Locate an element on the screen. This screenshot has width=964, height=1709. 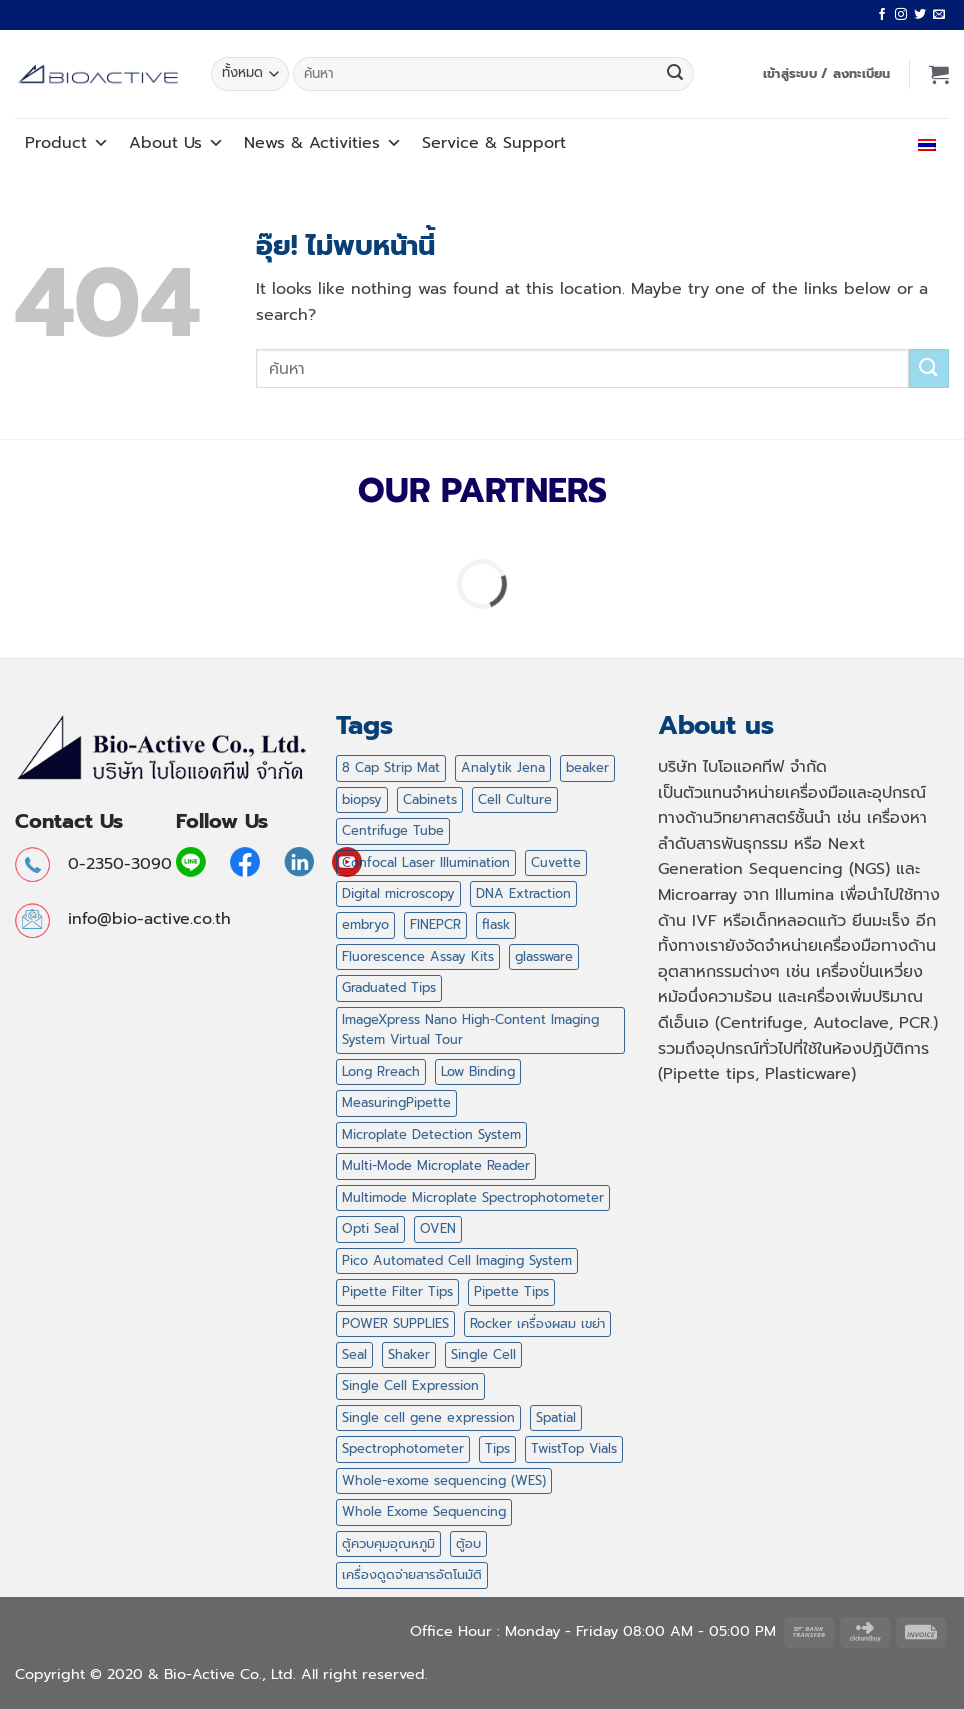
Microplate Detection System [Microplate Detection System (1 สินค้า)] is located at coordinates (431, 1134).